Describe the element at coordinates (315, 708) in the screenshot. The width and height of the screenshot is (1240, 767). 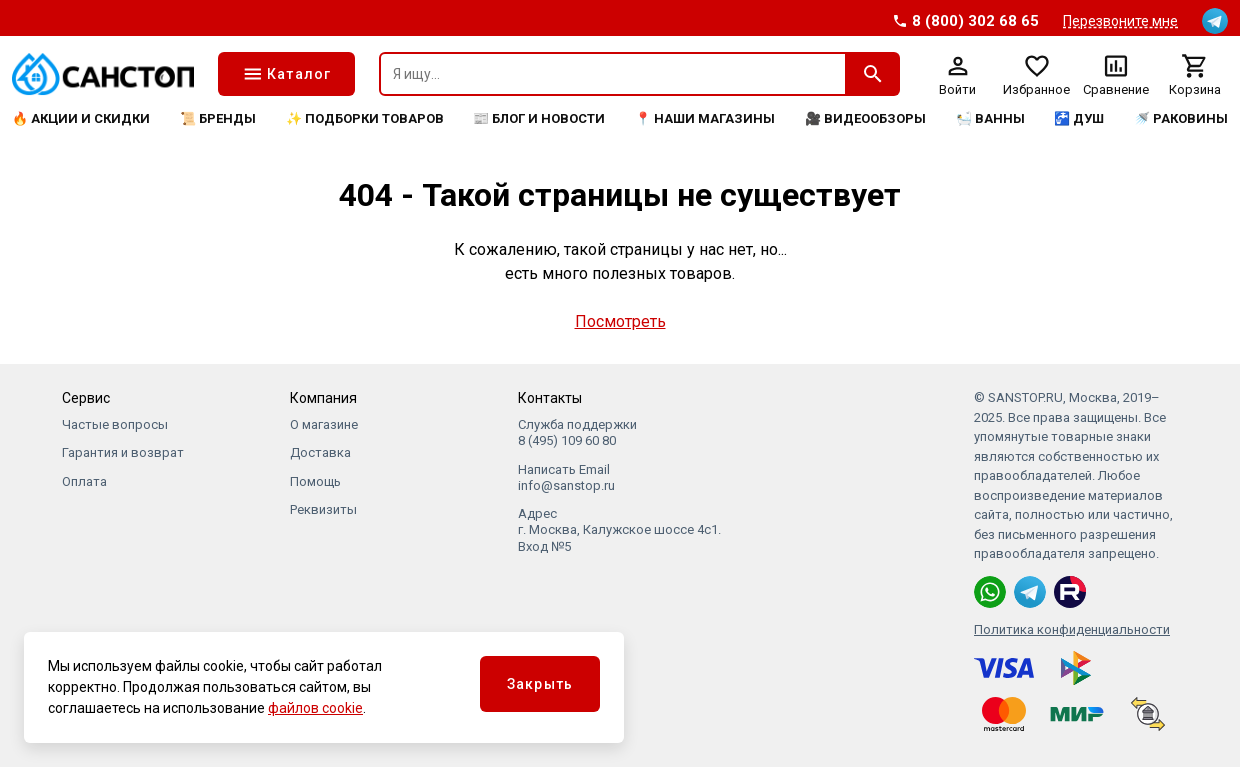
I see `файлов cookie` at that location.